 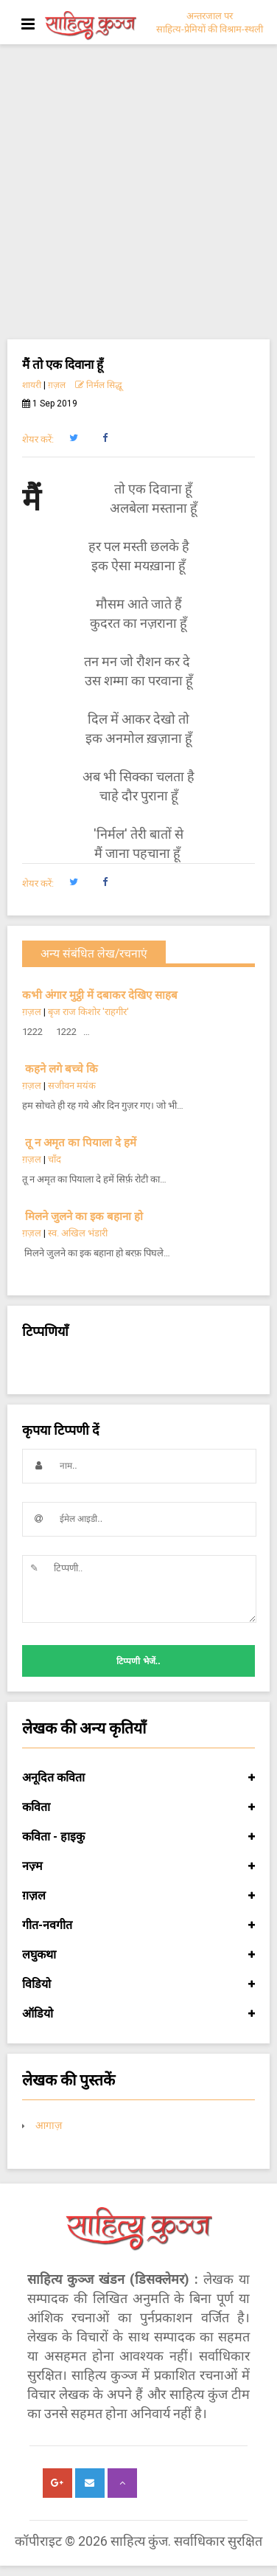 What do you see at coordinates (78, 1233) in the screenshot?
I see `स्व. अखिल भंडारी` at bounding box center [78, 1233].